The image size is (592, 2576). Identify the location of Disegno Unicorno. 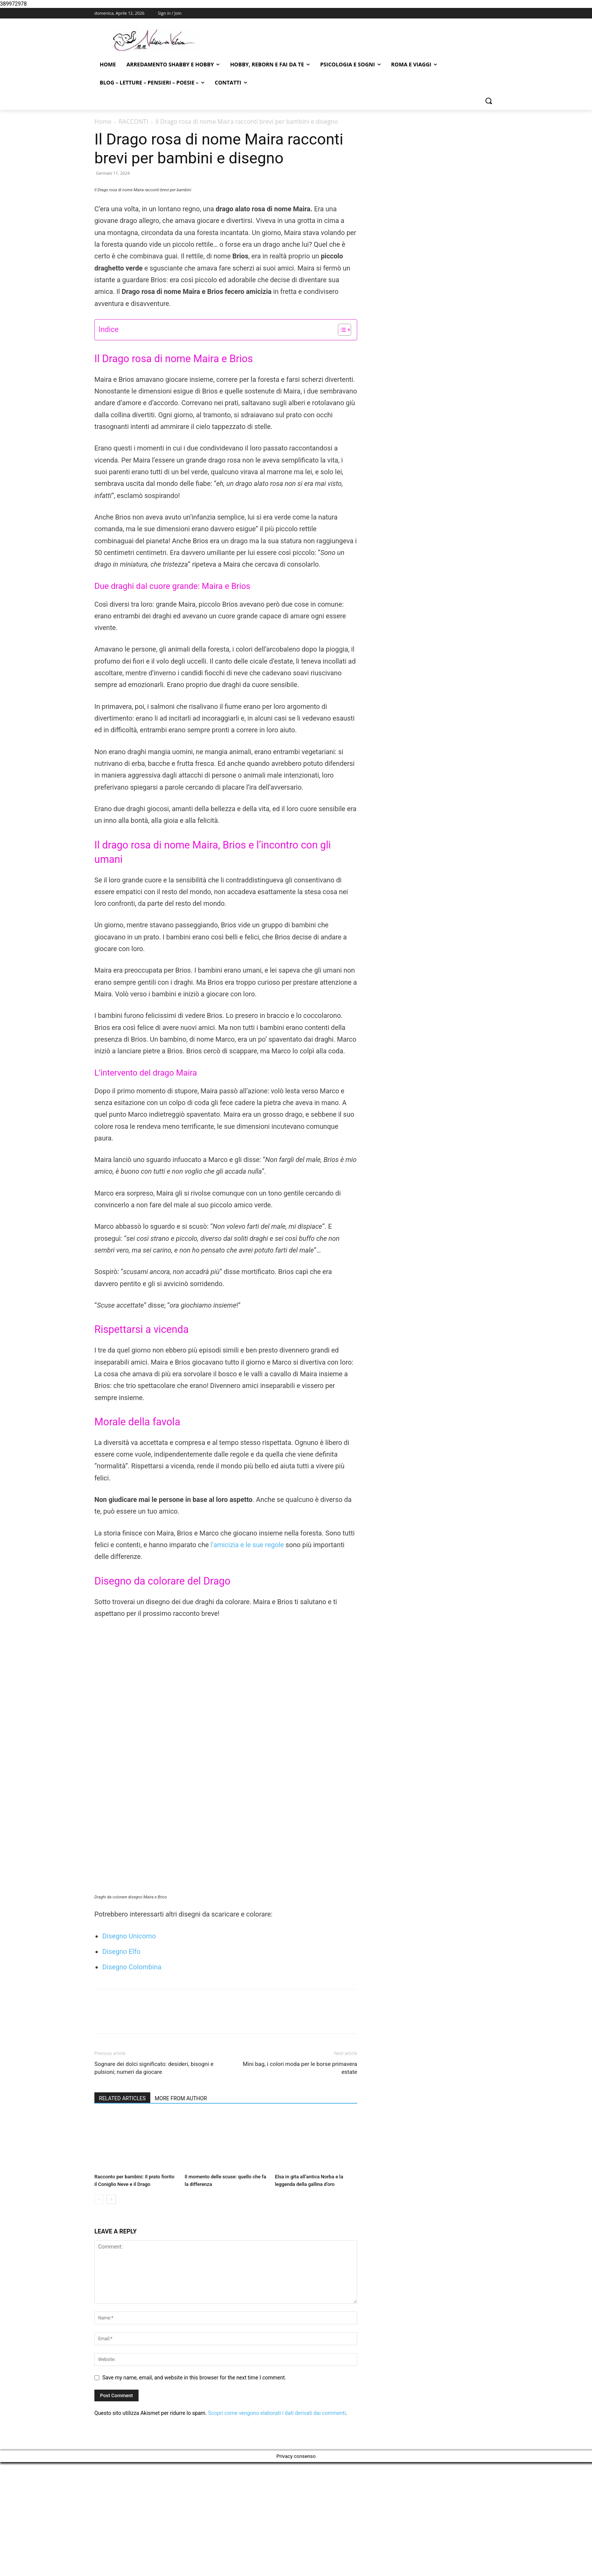
(129, 2050).